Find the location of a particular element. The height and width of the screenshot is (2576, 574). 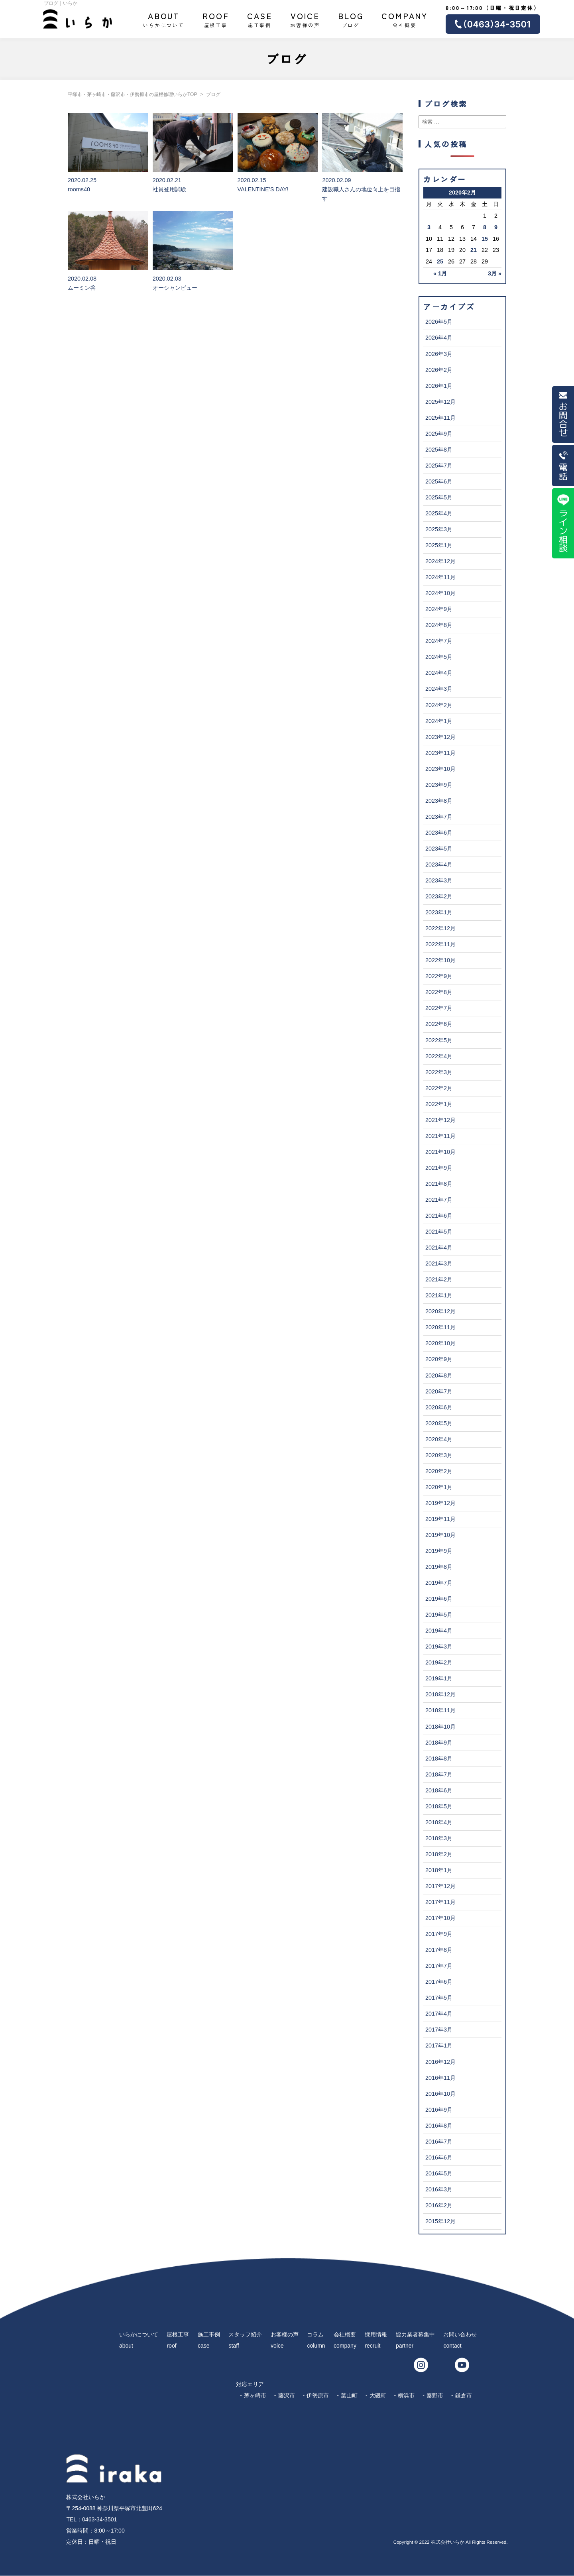

2021年2月 is located at coordinates (438, 1279).